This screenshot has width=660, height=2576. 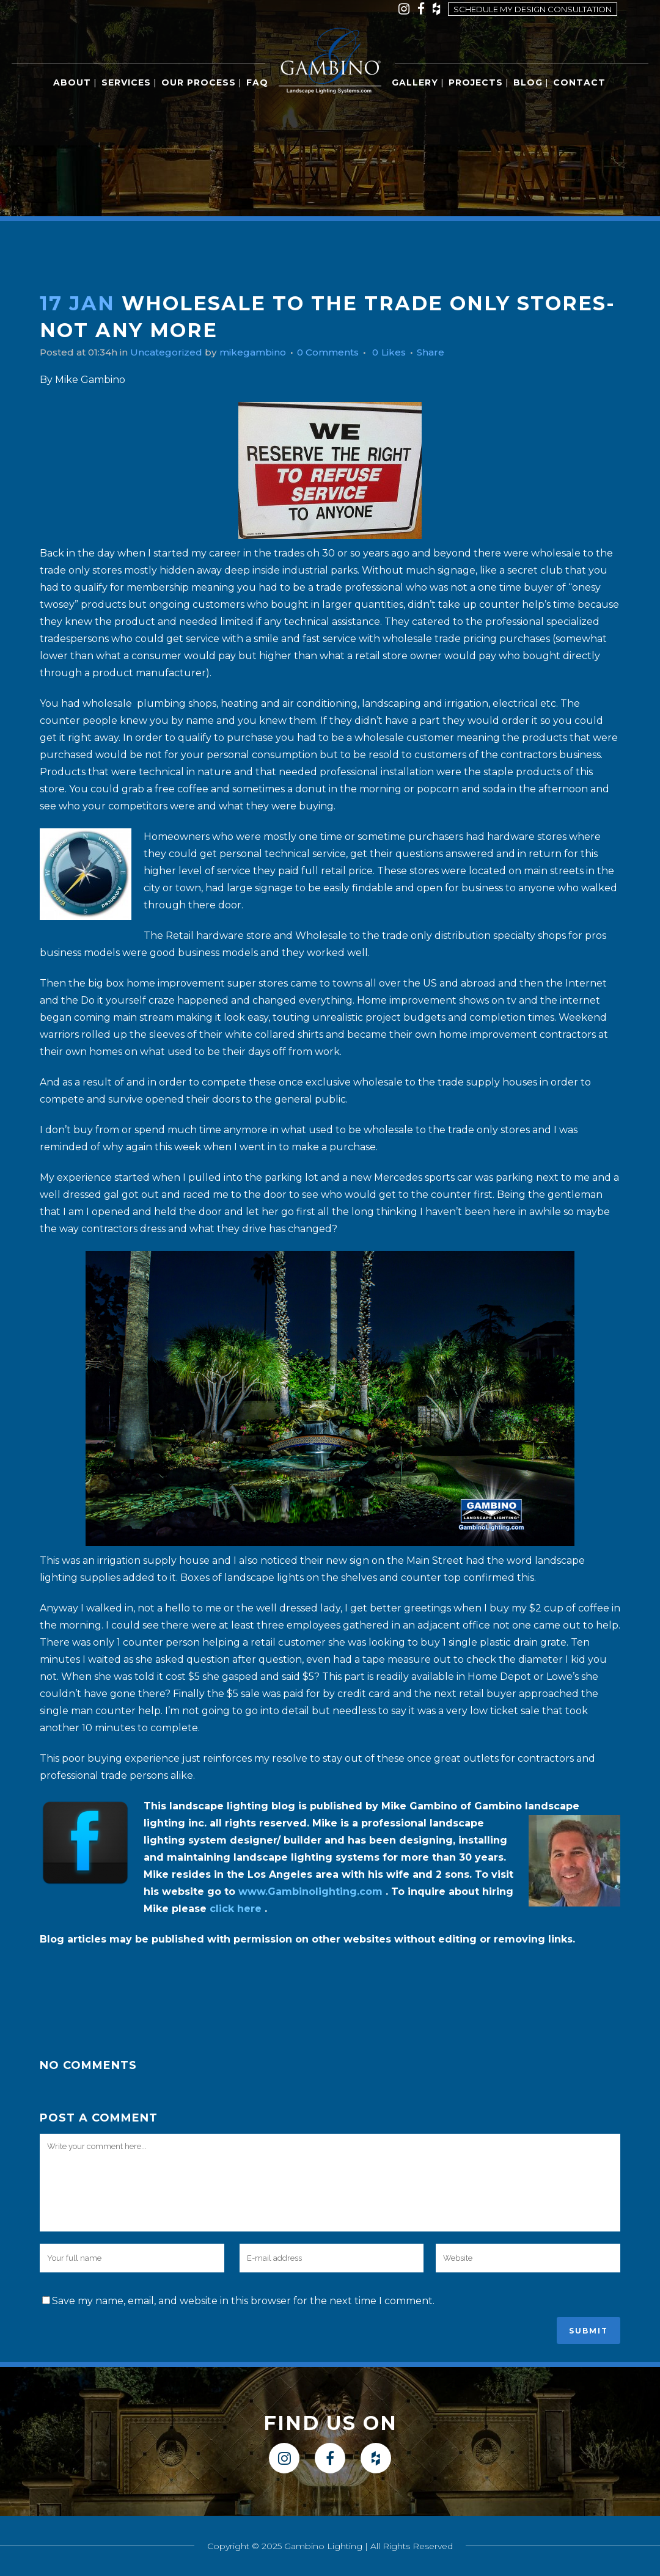 What do you see at coordinates (342, 352) in the screenshot?
I see `0 Comments` at bounding box center [342, 352].